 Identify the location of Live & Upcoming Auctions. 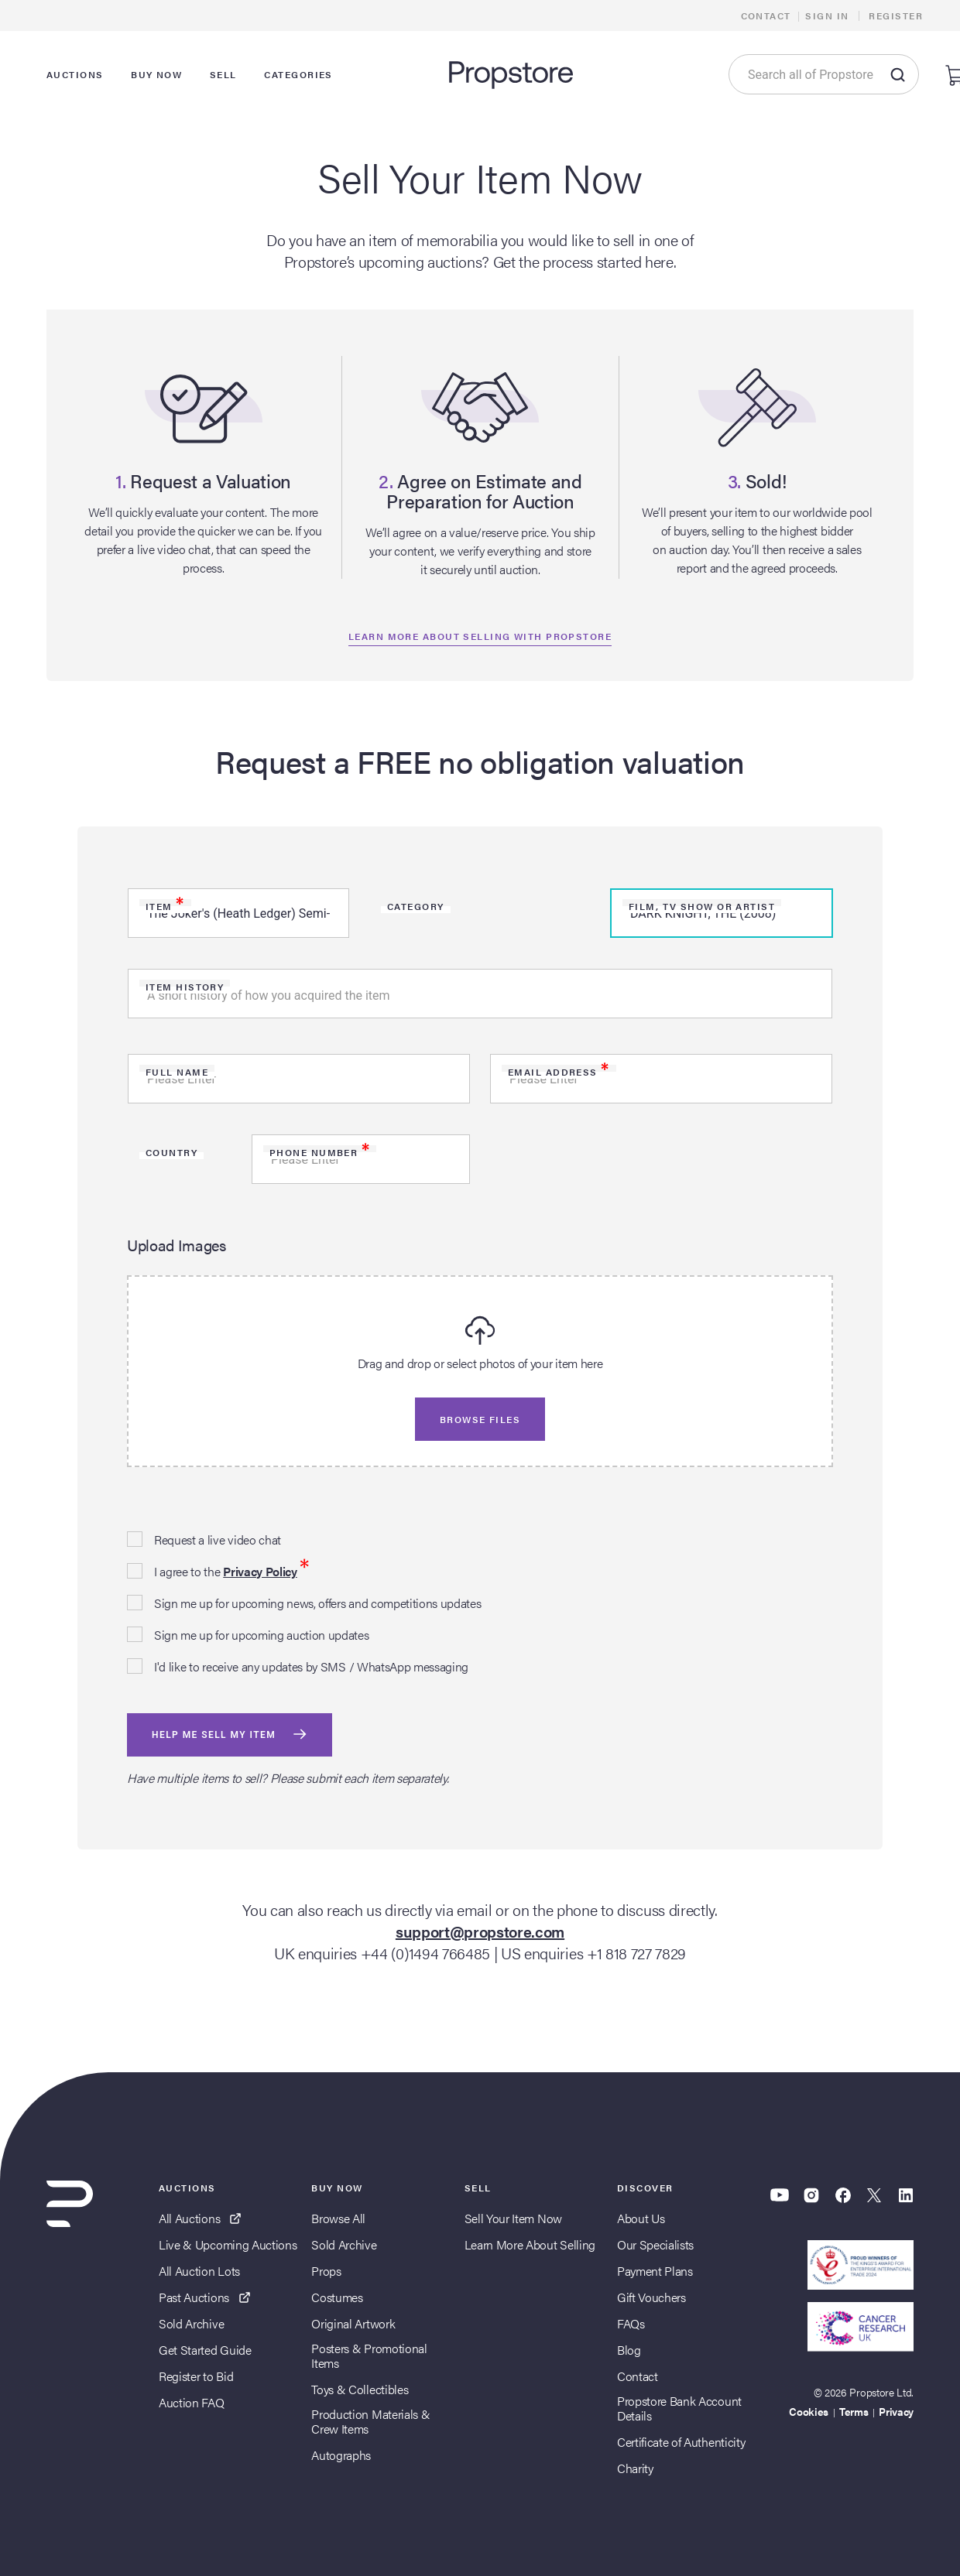
(228, 2244).